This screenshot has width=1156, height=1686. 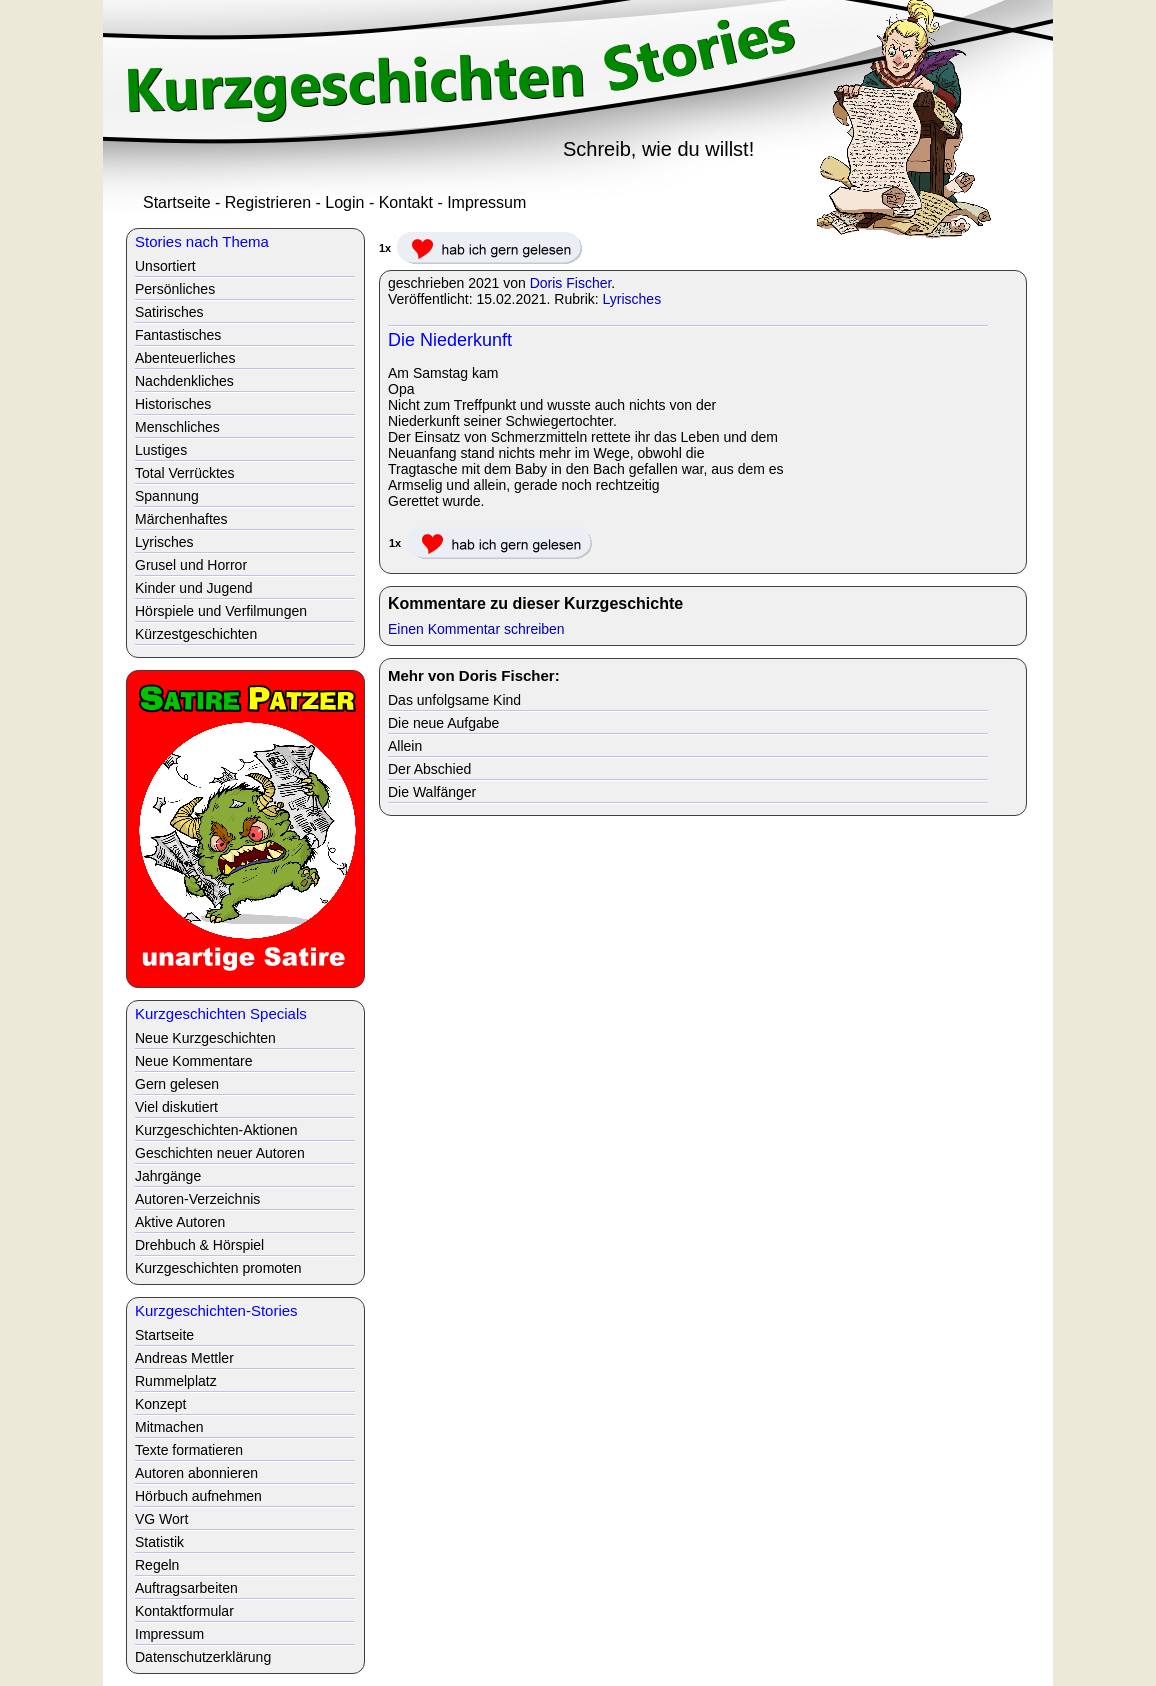 What do you see at coordinates (220, 1153) in the screenshot?
I see `Geschichten neuer Autoren` at bounding box center [220, 1153].